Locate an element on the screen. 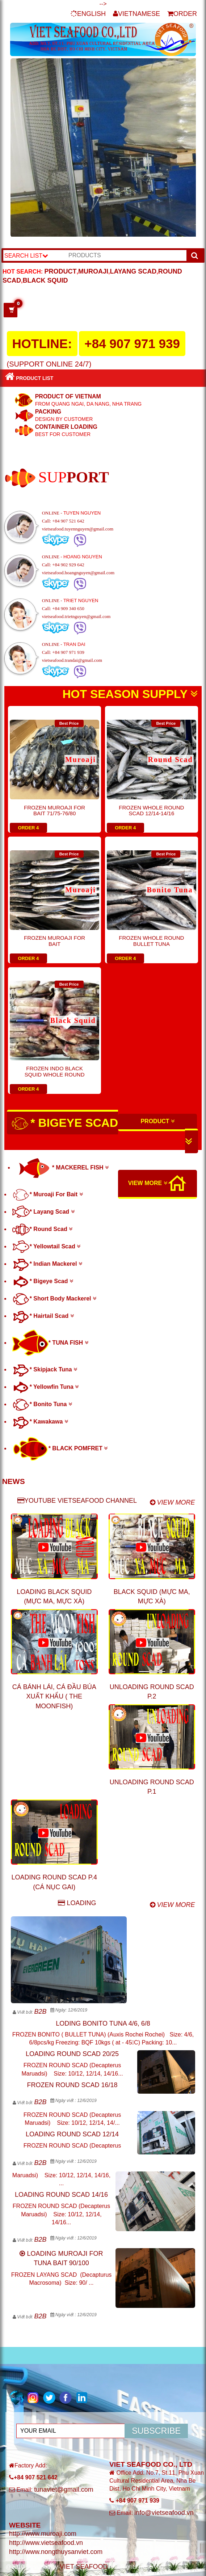 Image resolution: width=206 pixels, height=2576 pixels. http://www.vietseafood.vn is located at coordinates (46, 2542).